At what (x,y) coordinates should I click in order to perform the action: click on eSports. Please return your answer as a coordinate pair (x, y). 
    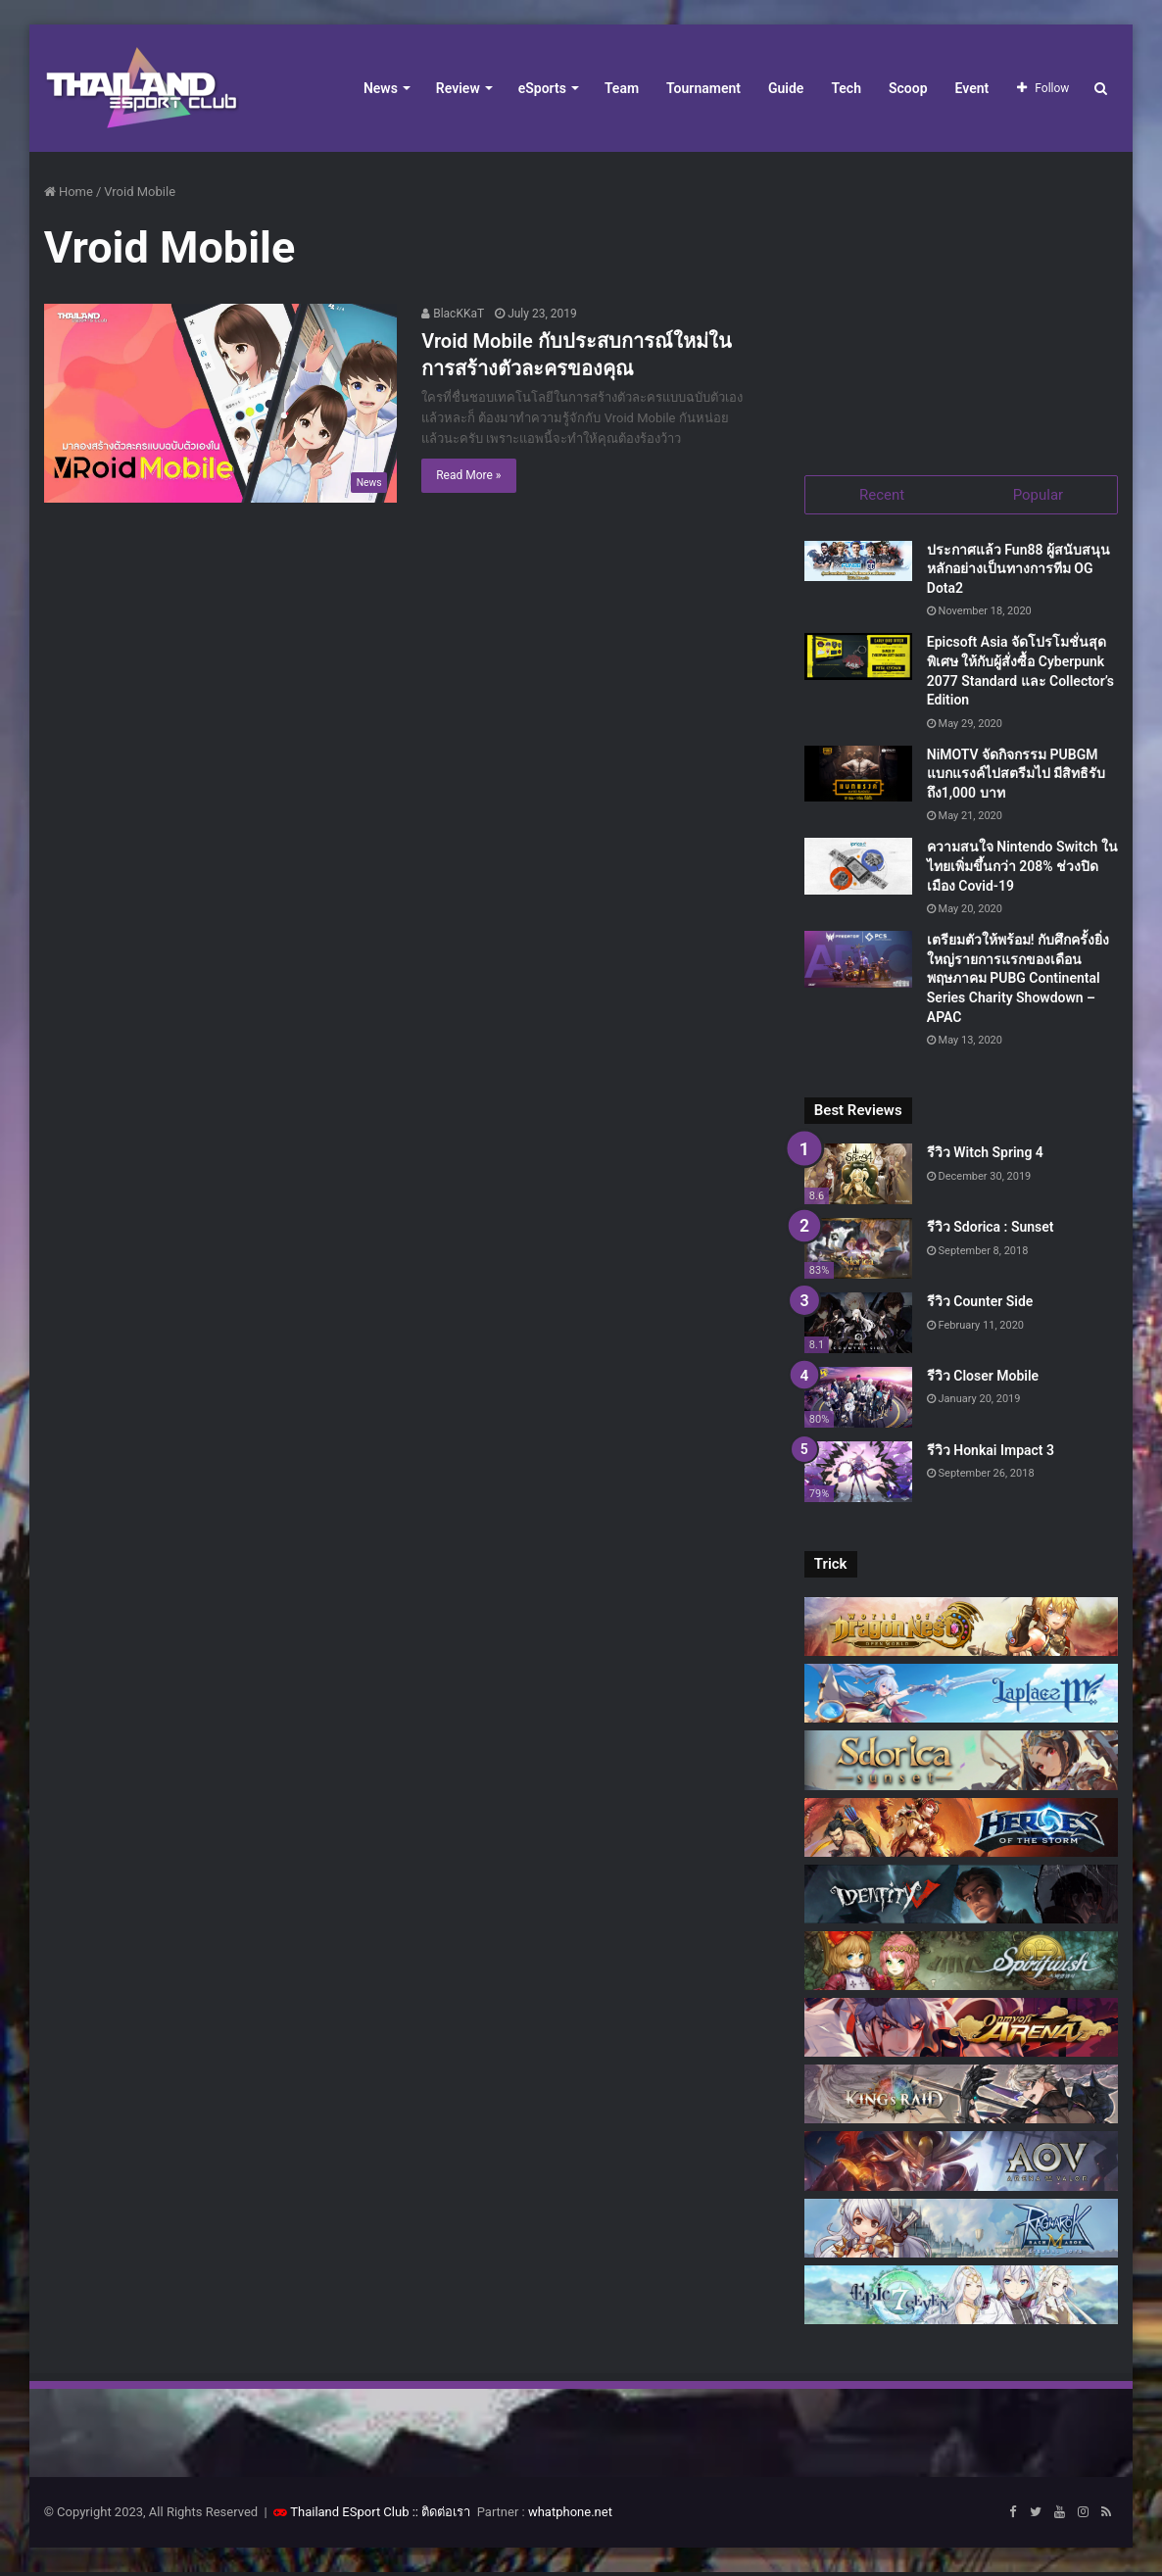
    Looking at the image, I should click on (542, 88).